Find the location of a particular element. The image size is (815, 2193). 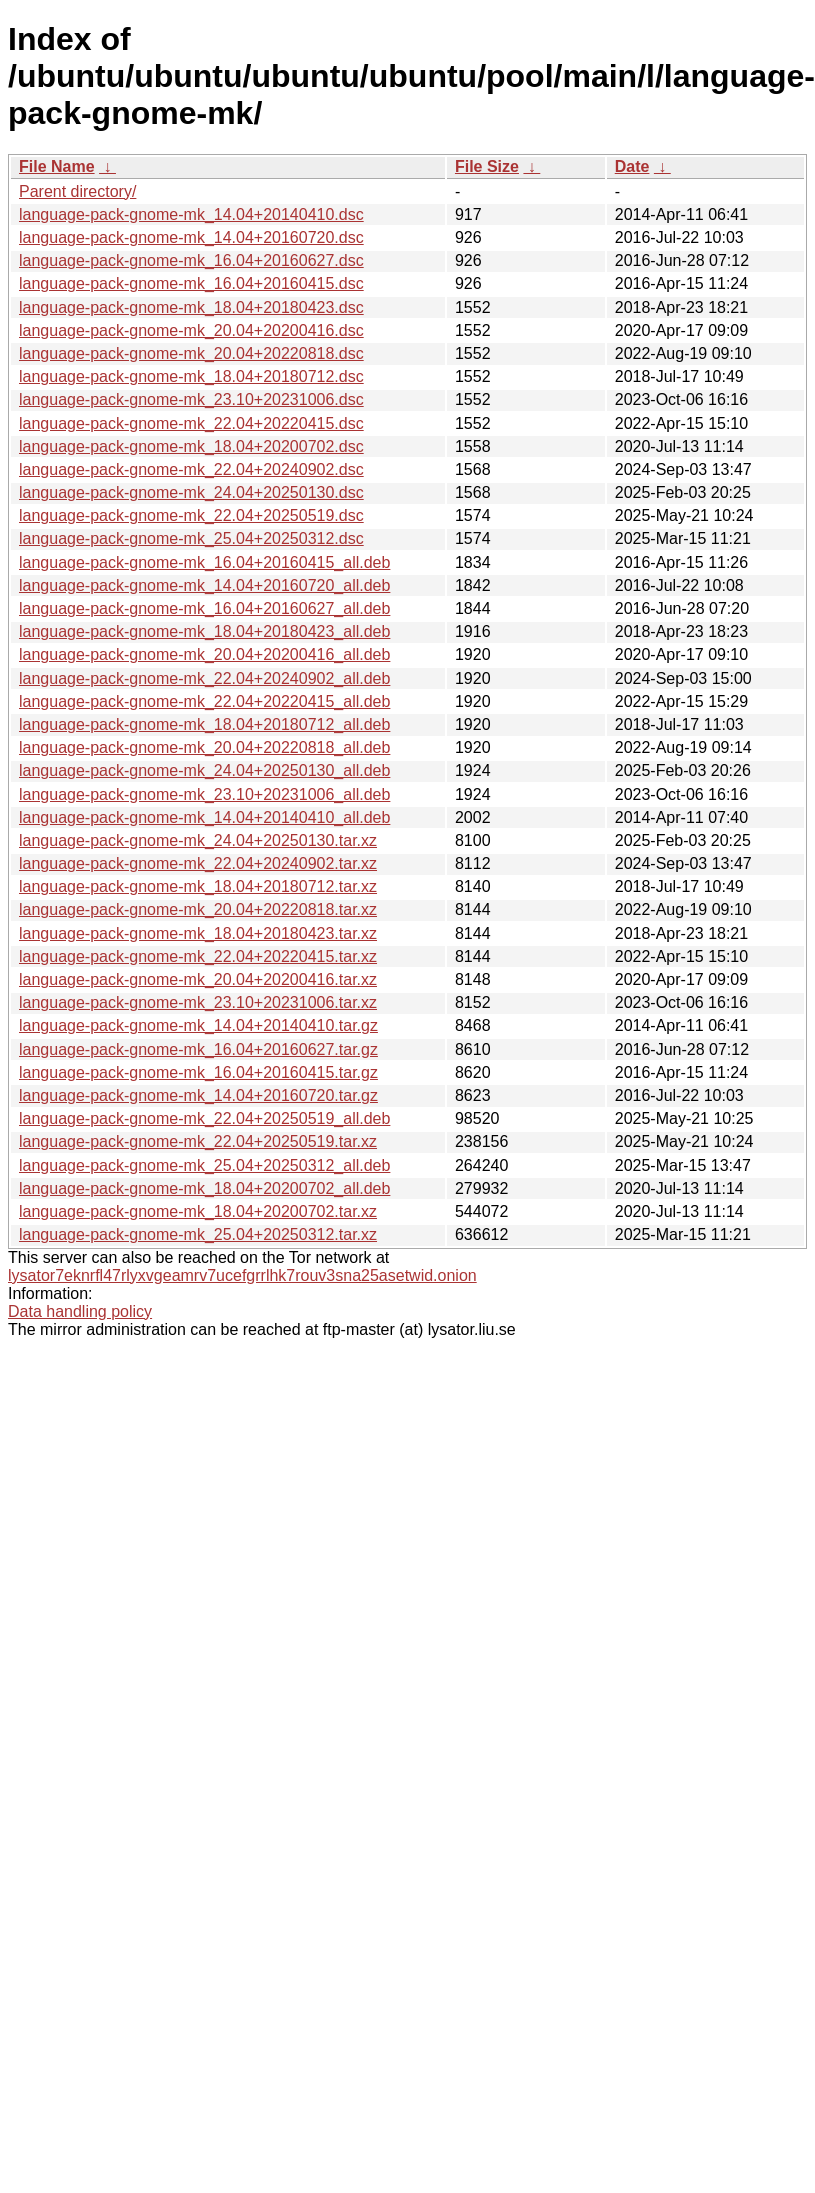

language-pack-gnome-mk_18.04+20200702.dsc is located at coordinates (191, 446).